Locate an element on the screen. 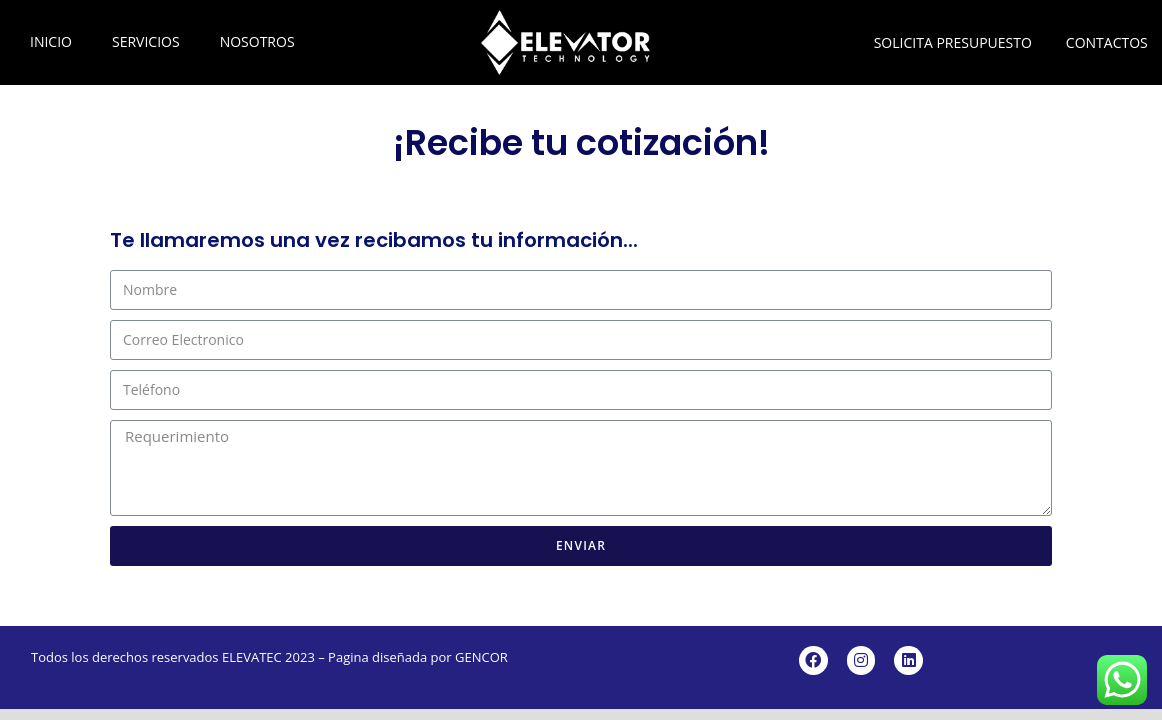 The height and width of the screenshot is (720, 1162). SERVICIOS is located at coordinates (146, 41).